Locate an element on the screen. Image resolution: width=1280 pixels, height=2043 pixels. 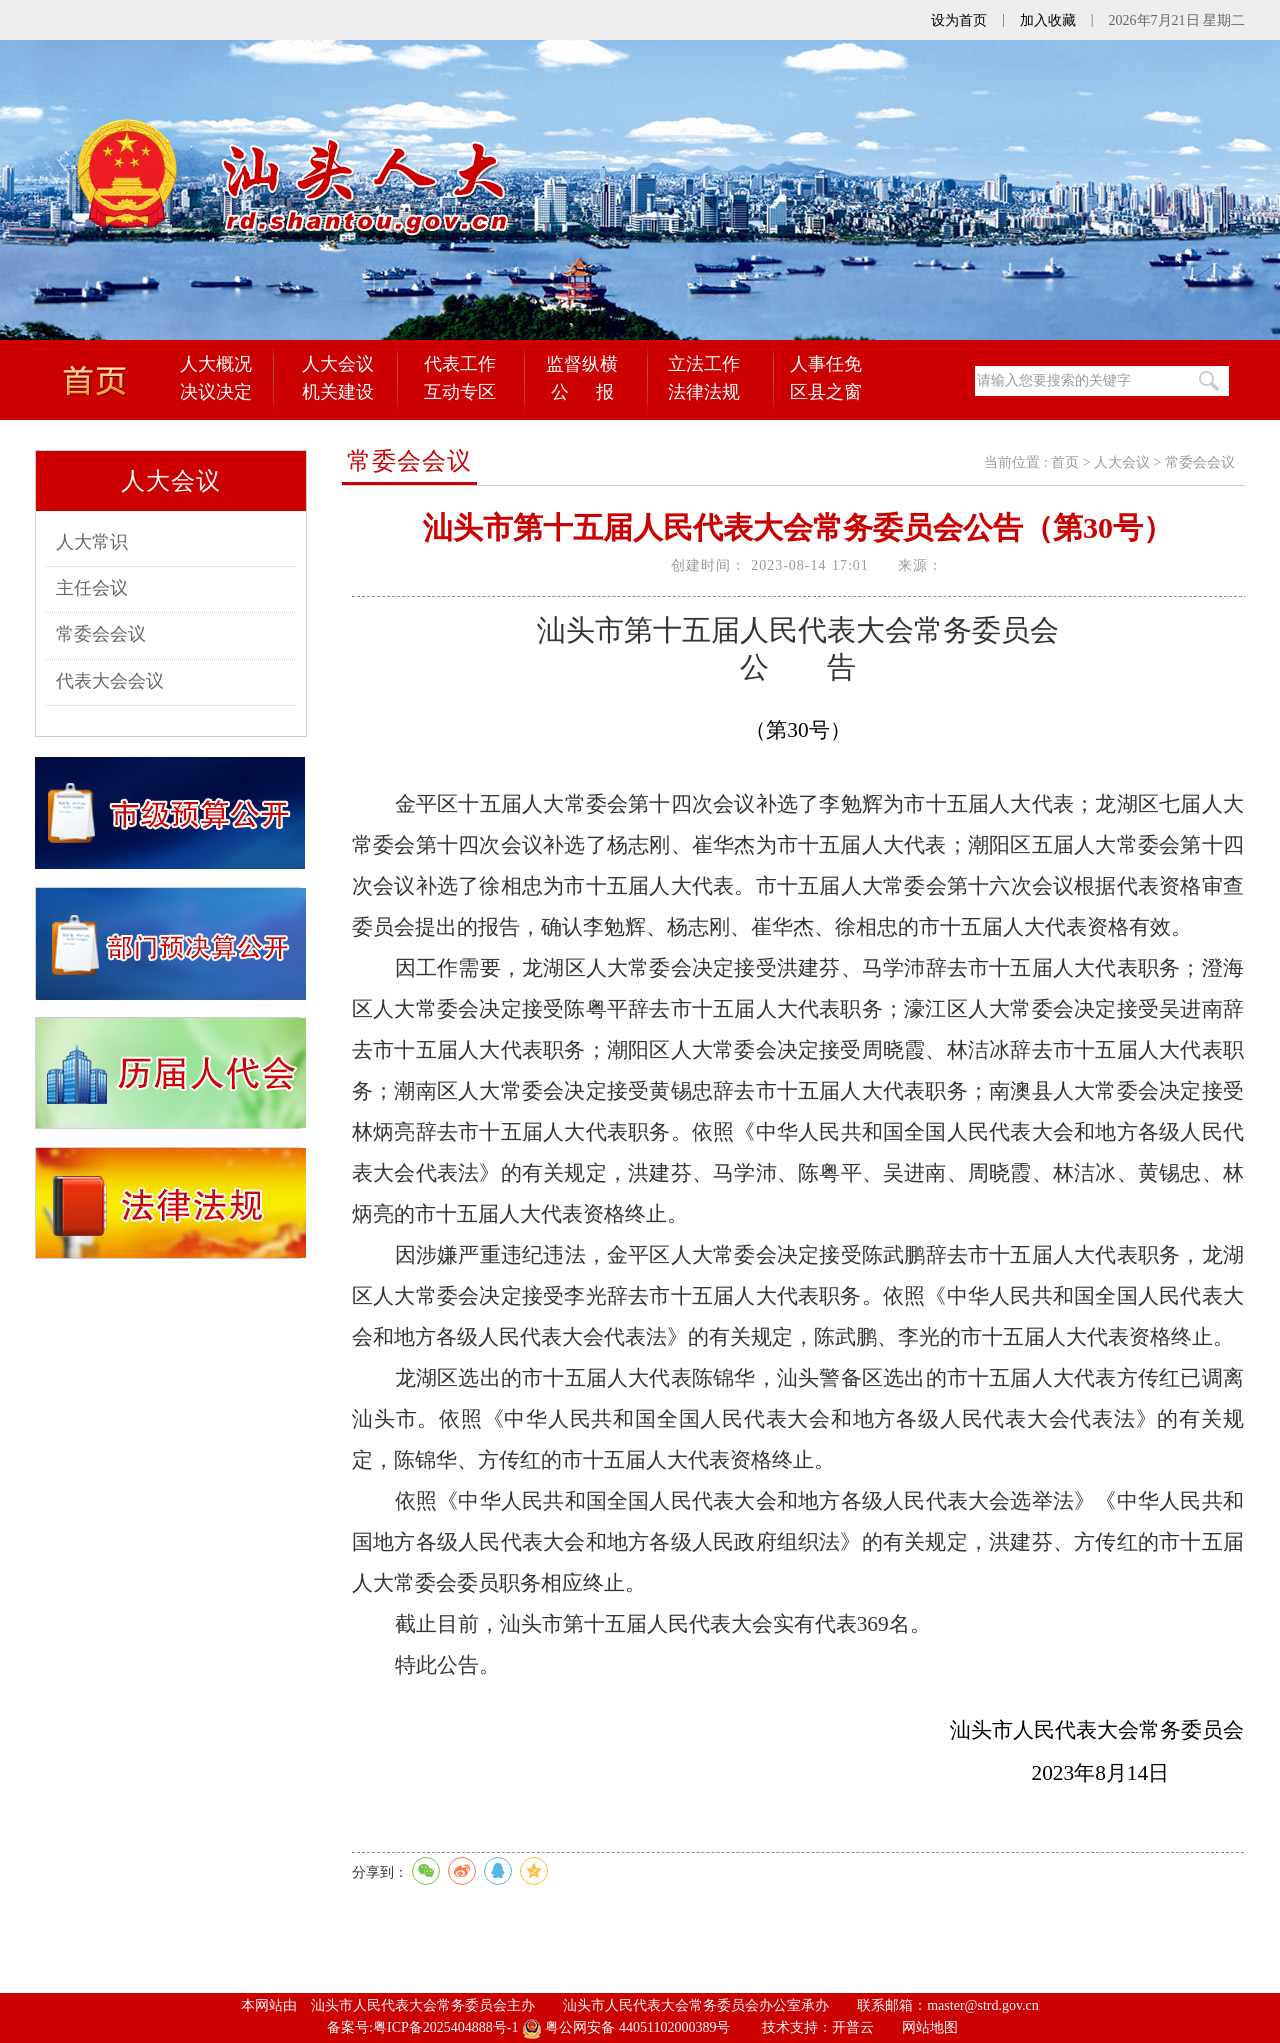
区县之窗 is located at coordinates (826, 392).